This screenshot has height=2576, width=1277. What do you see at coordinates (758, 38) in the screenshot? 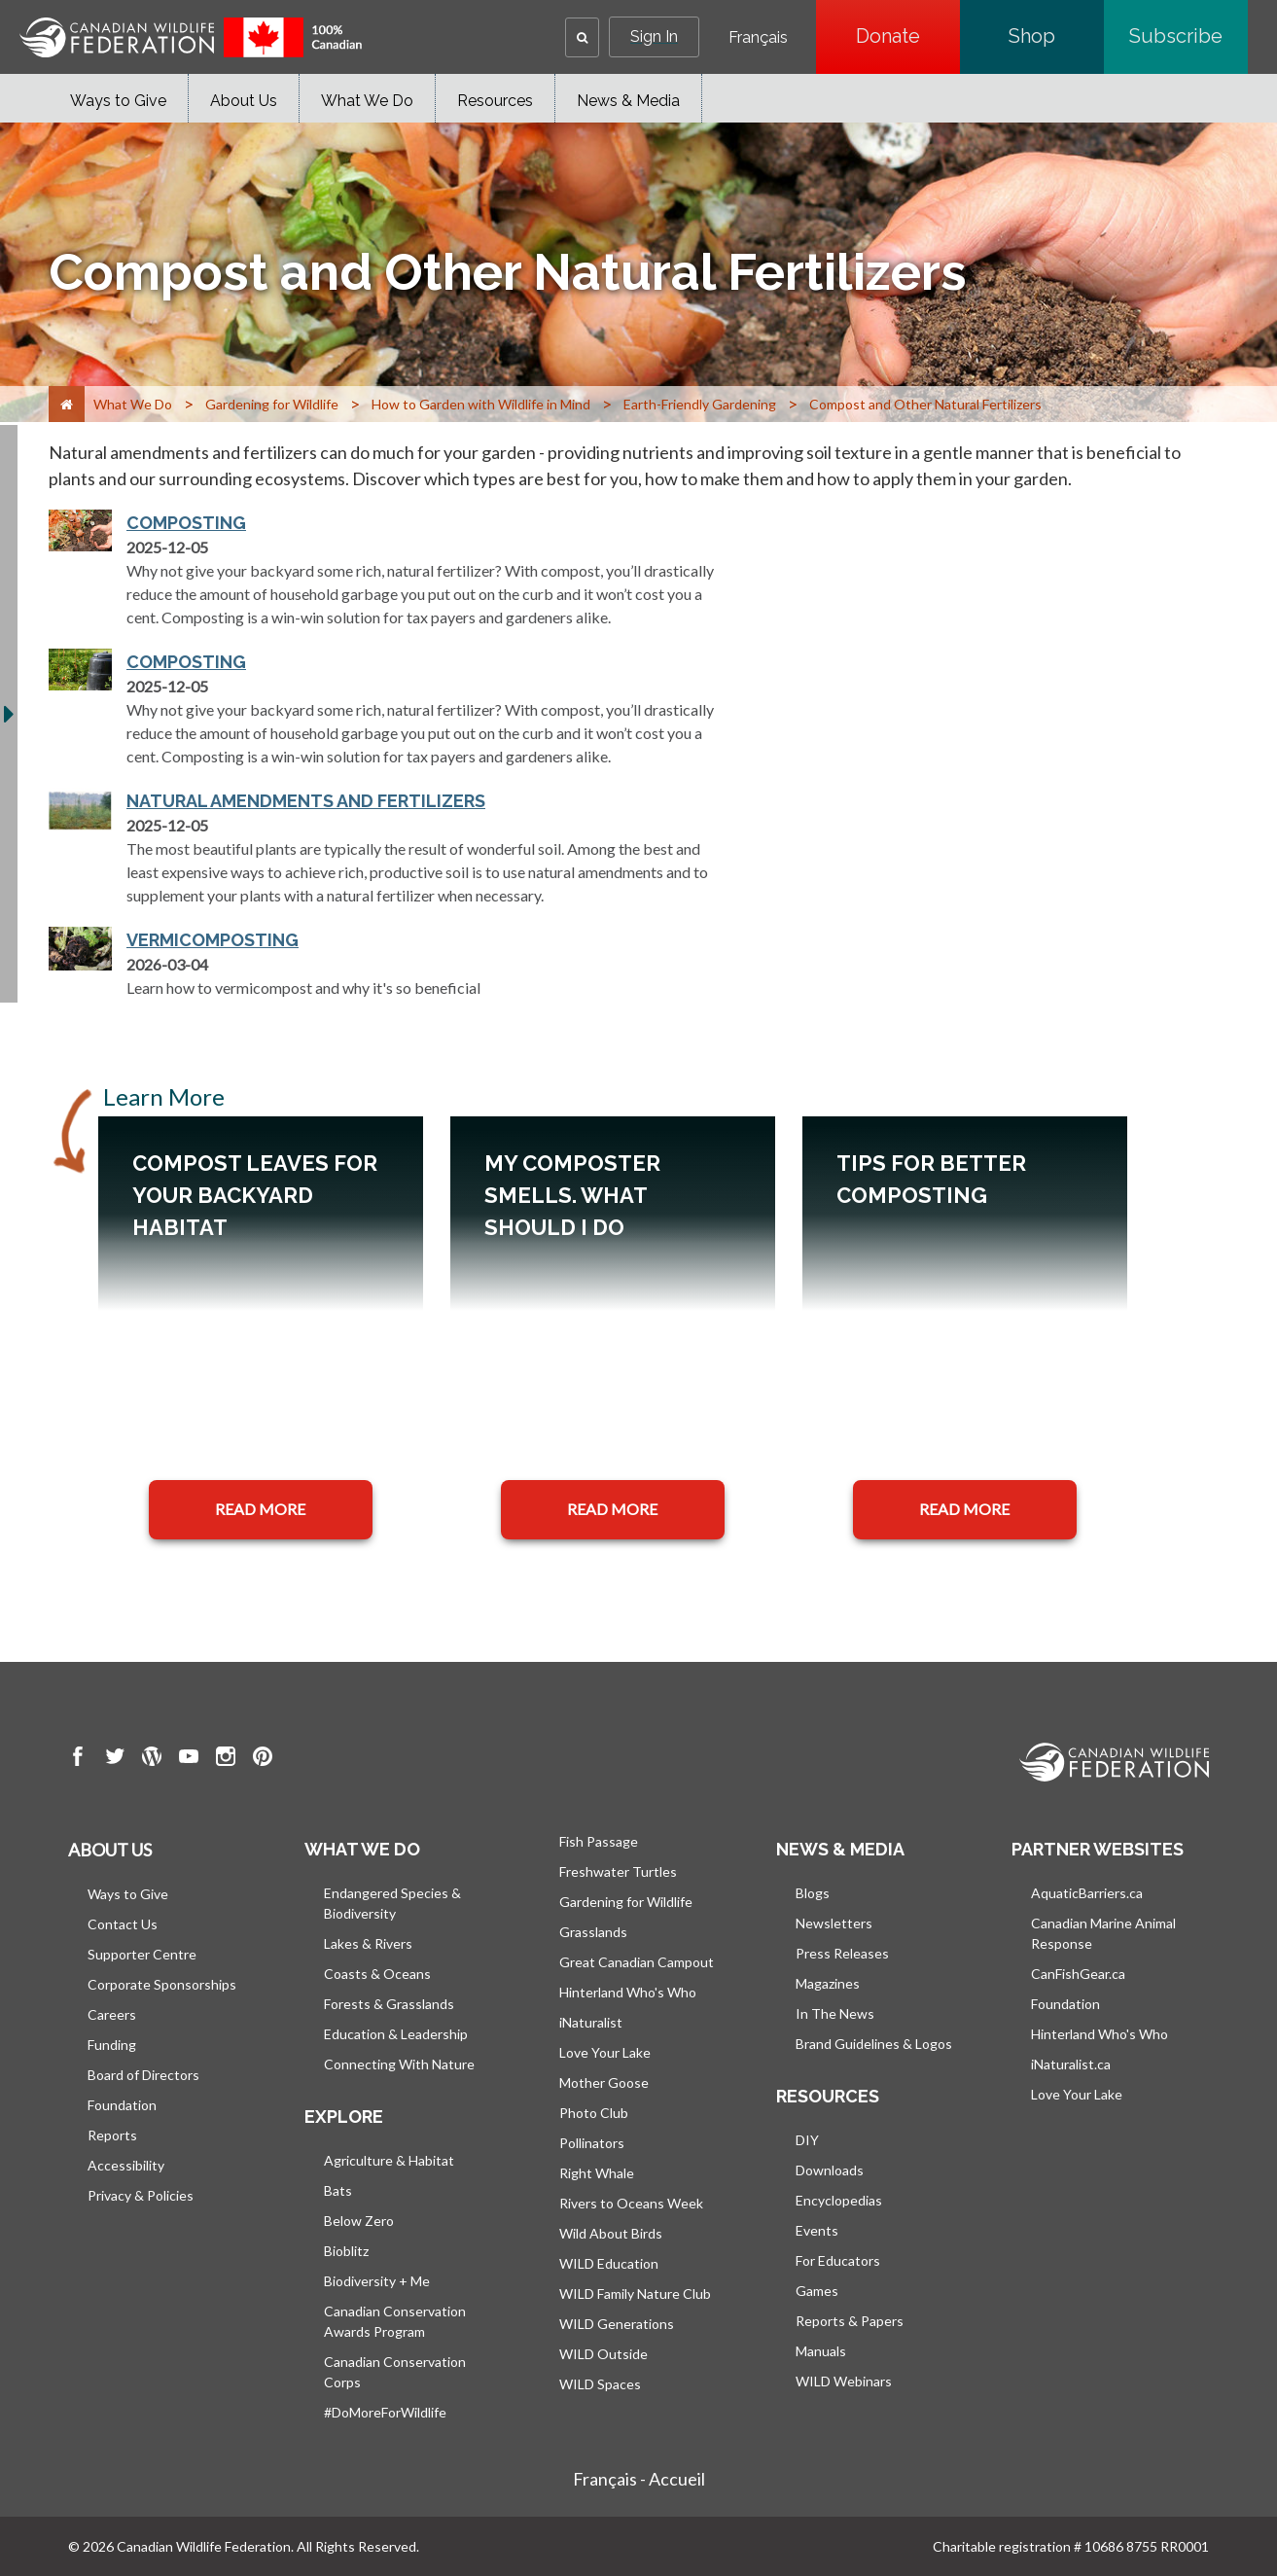
I see `Français` at bounding box center [758, 38].